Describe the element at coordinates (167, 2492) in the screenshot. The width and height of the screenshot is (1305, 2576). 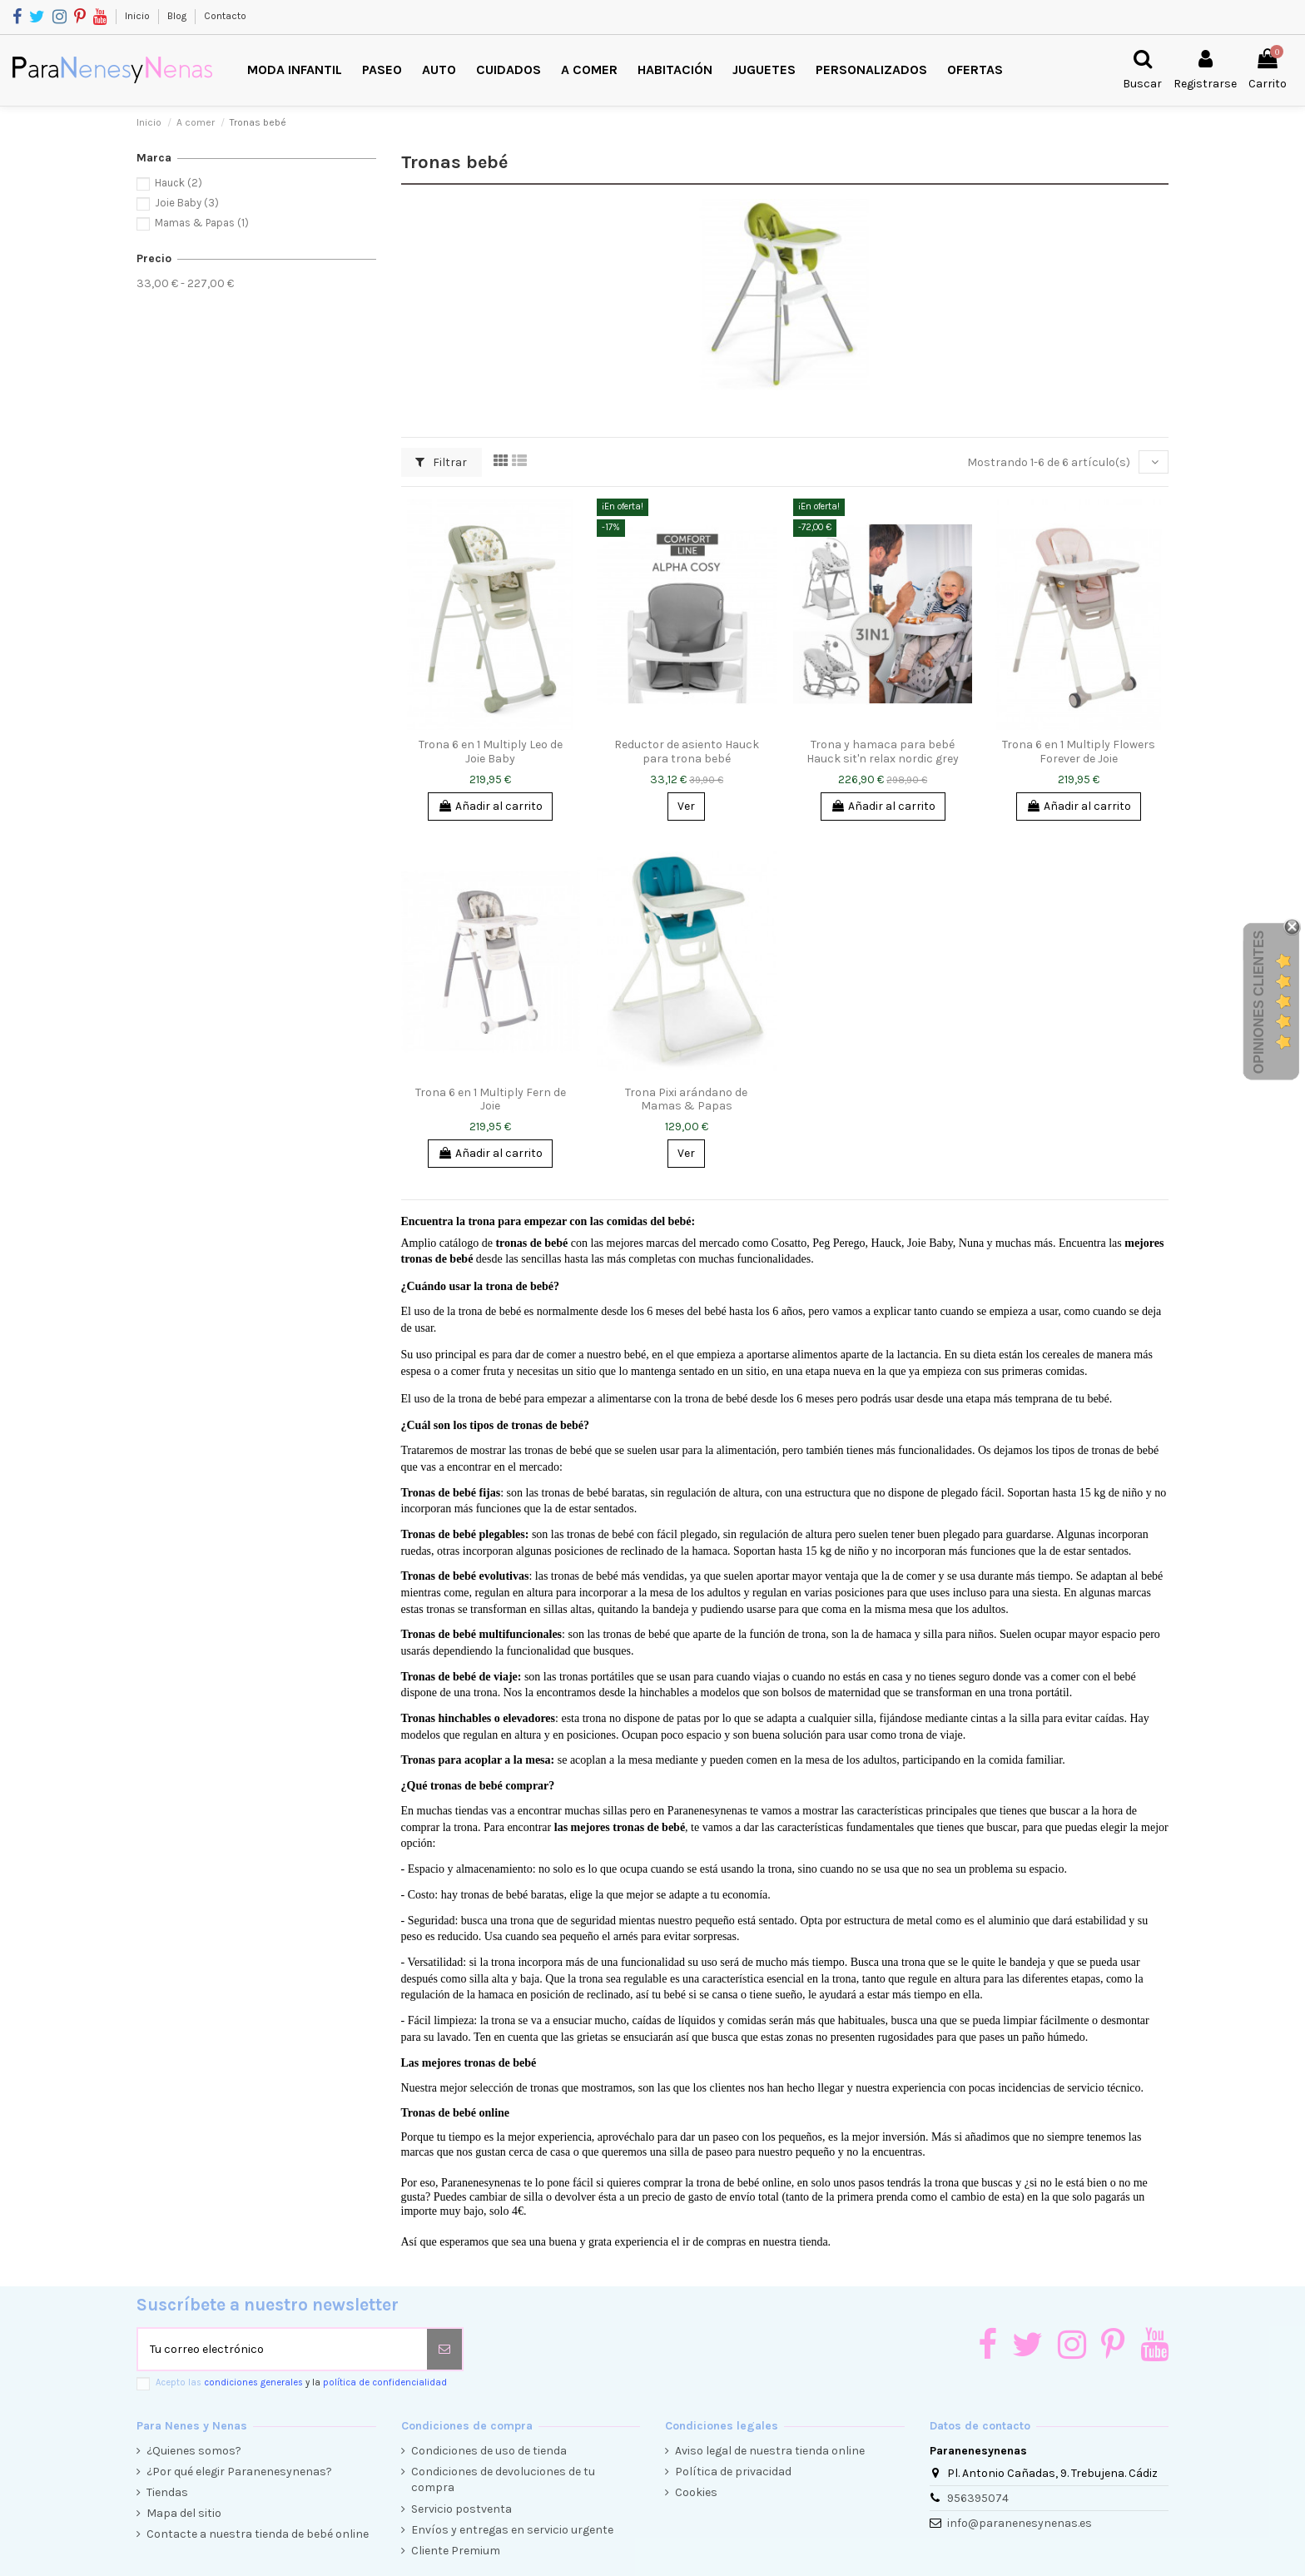
I see `Tiendas` at that location.